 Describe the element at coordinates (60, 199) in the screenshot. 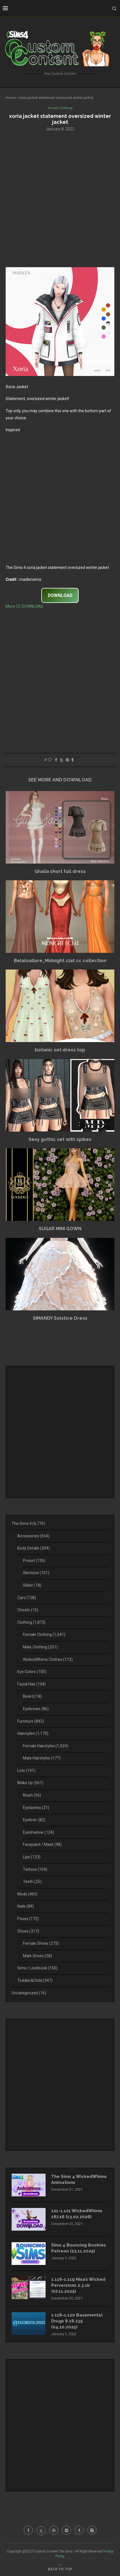

I see `[Advertisement]` at that location.